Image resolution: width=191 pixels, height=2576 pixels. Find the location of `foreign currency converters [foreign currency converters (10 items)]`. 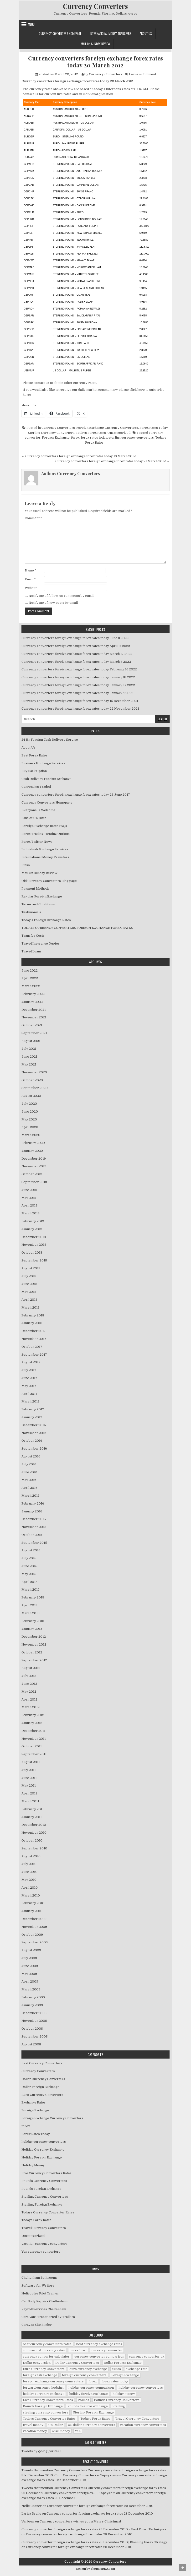

foreign currency converters [foreign currency converters (10 items)] is located at coordinates (84, 2375).